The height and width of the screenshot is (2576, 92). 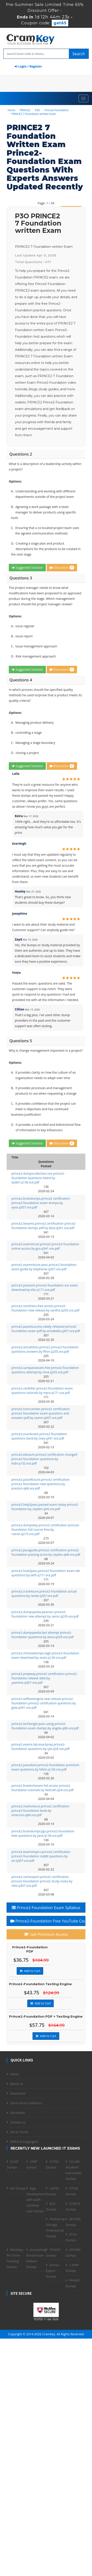 I want to click on prince2.dumpspedia.last attempt prince2-foundation questions.by alara.q205.vce.pdf, so click(x=42, y=1634).